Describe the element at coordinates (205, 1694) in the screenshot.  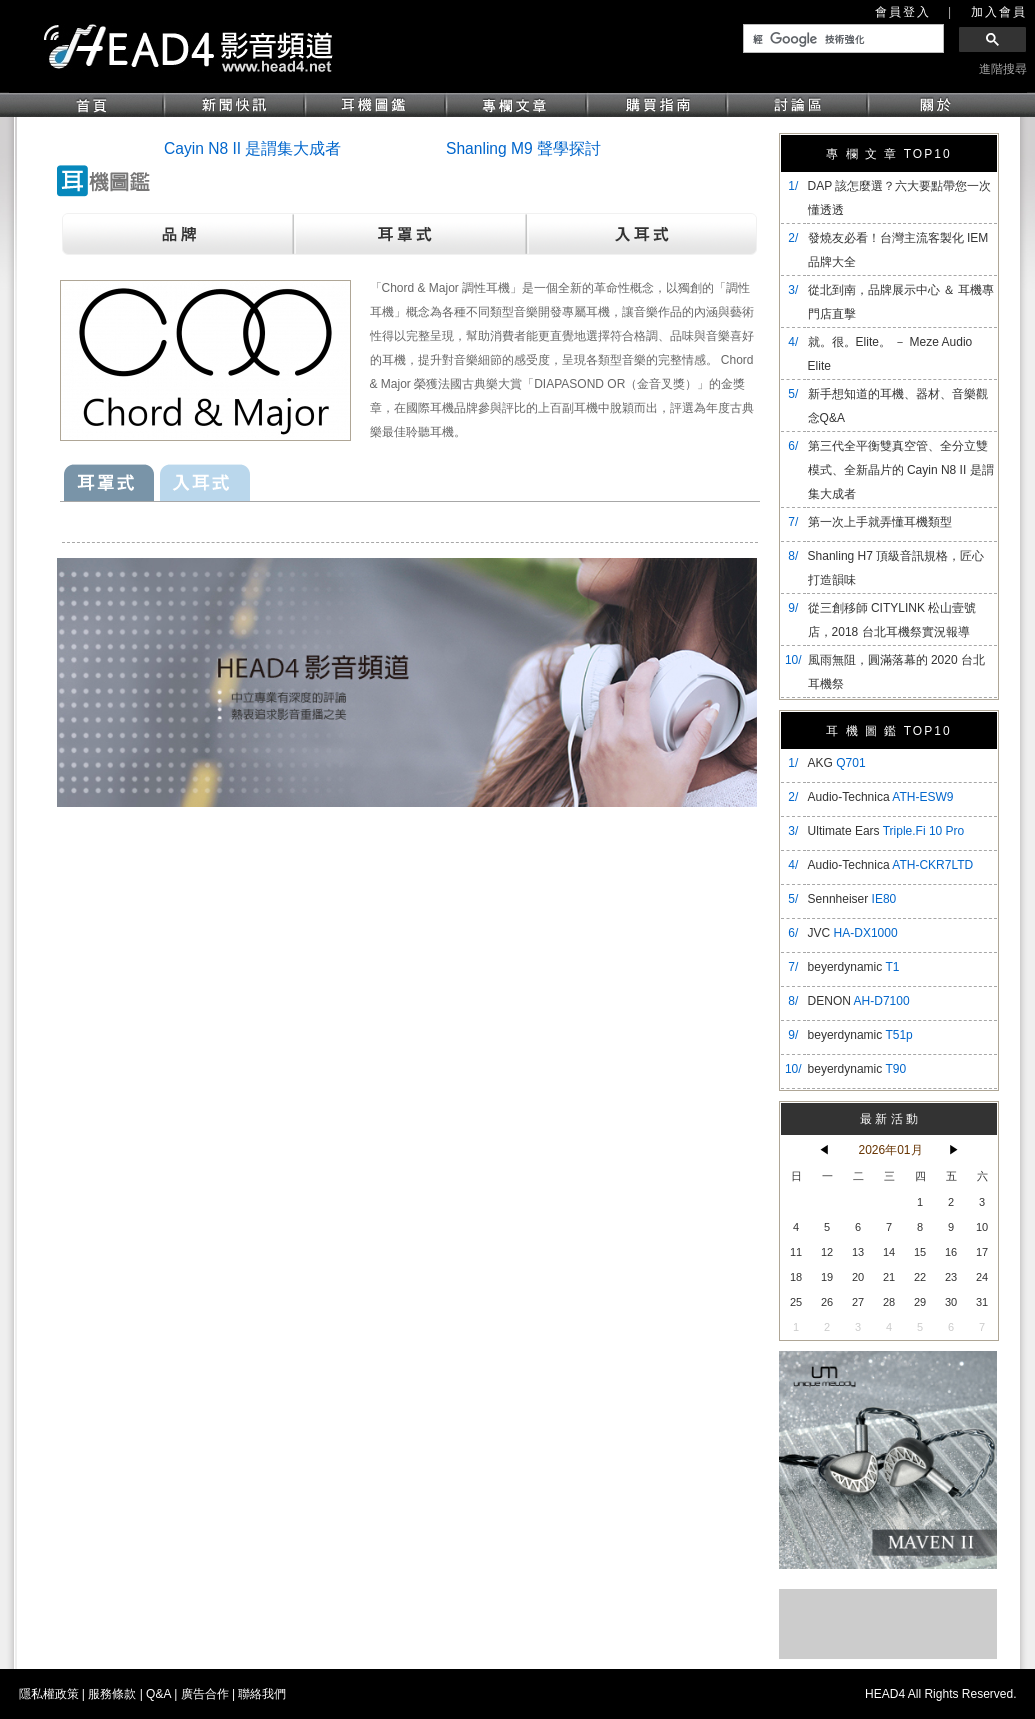
I see `廣告合作` at that location.